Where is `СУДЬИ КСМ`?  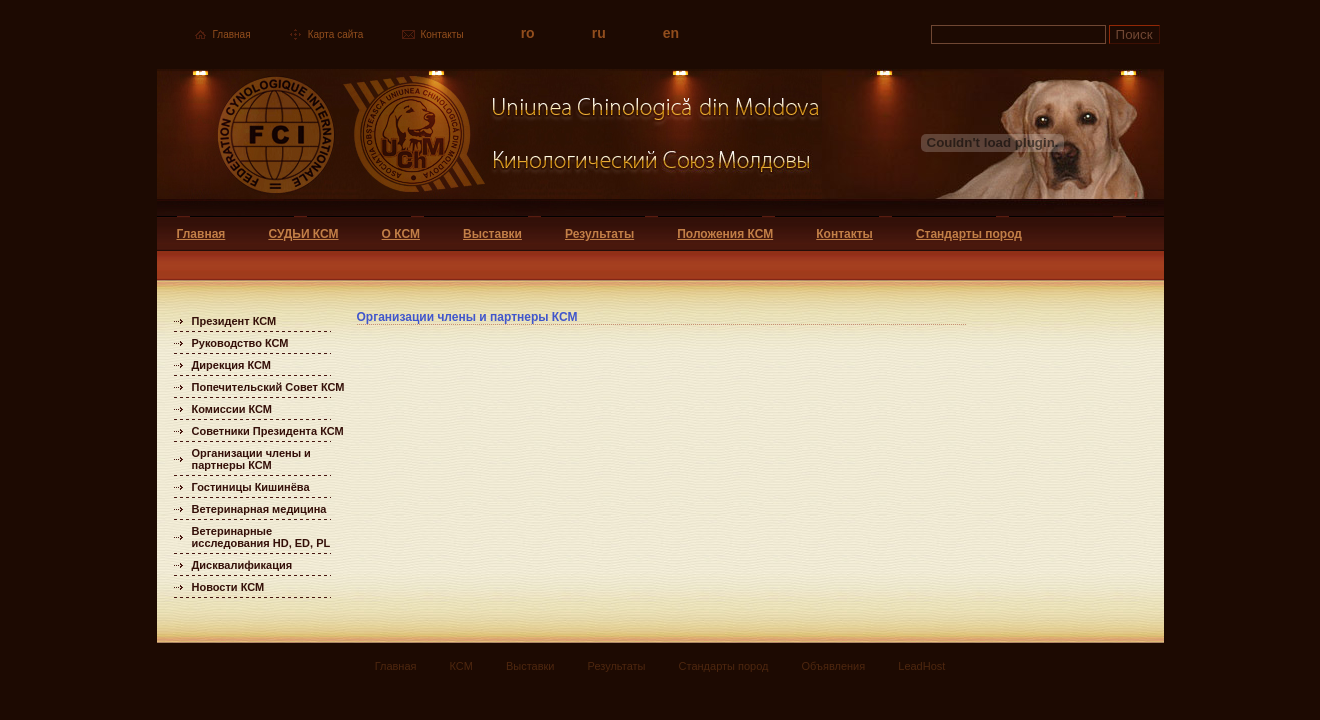
СУДЬИ КСМ is located at coordinates (303, 234).